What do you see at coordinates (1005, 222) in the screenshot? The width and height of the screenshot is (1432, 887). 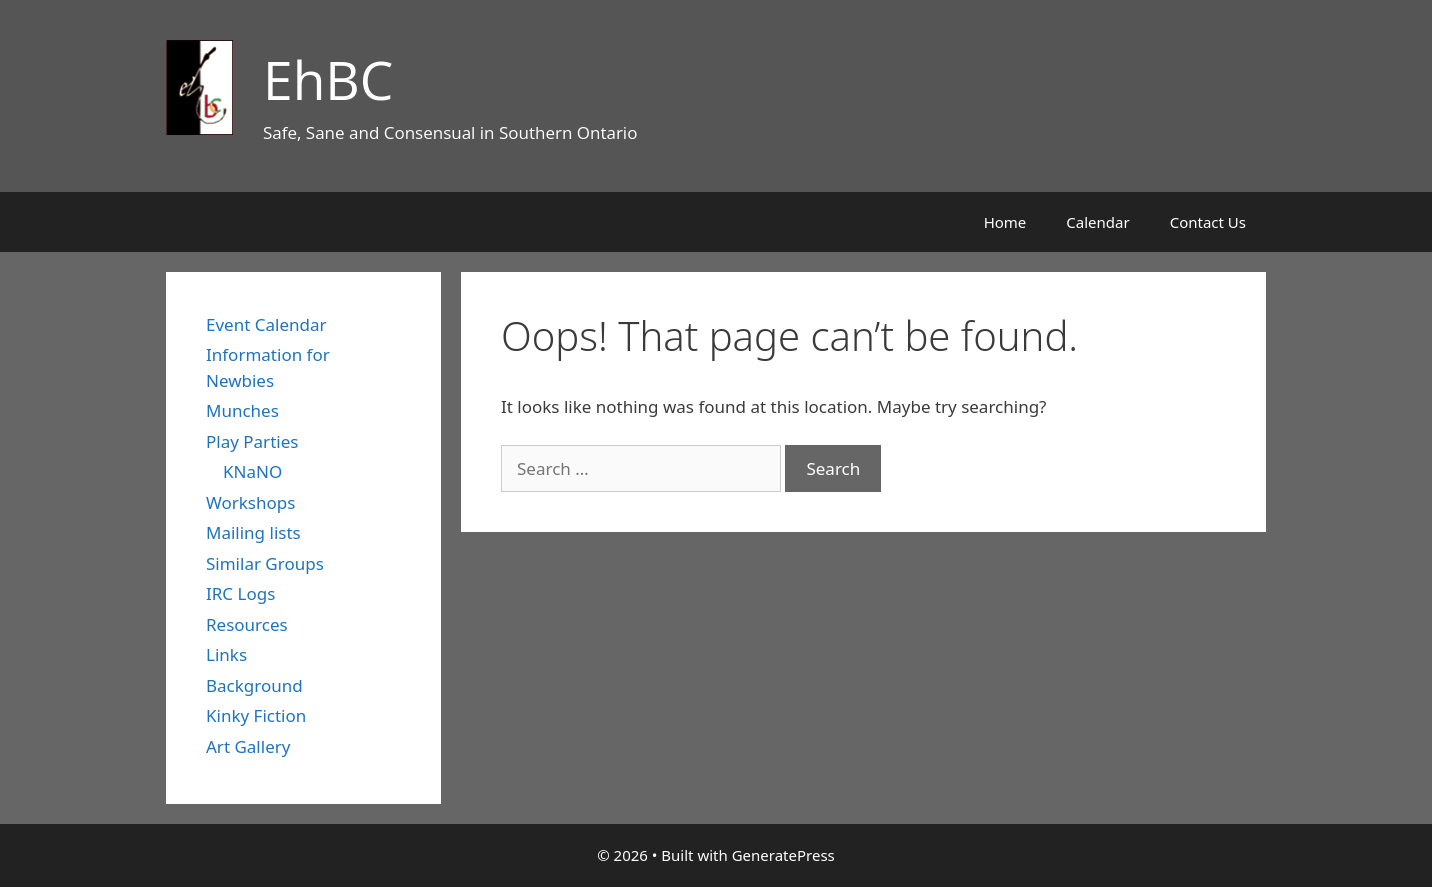 I see `Home` at bounding box center [1005, 222].